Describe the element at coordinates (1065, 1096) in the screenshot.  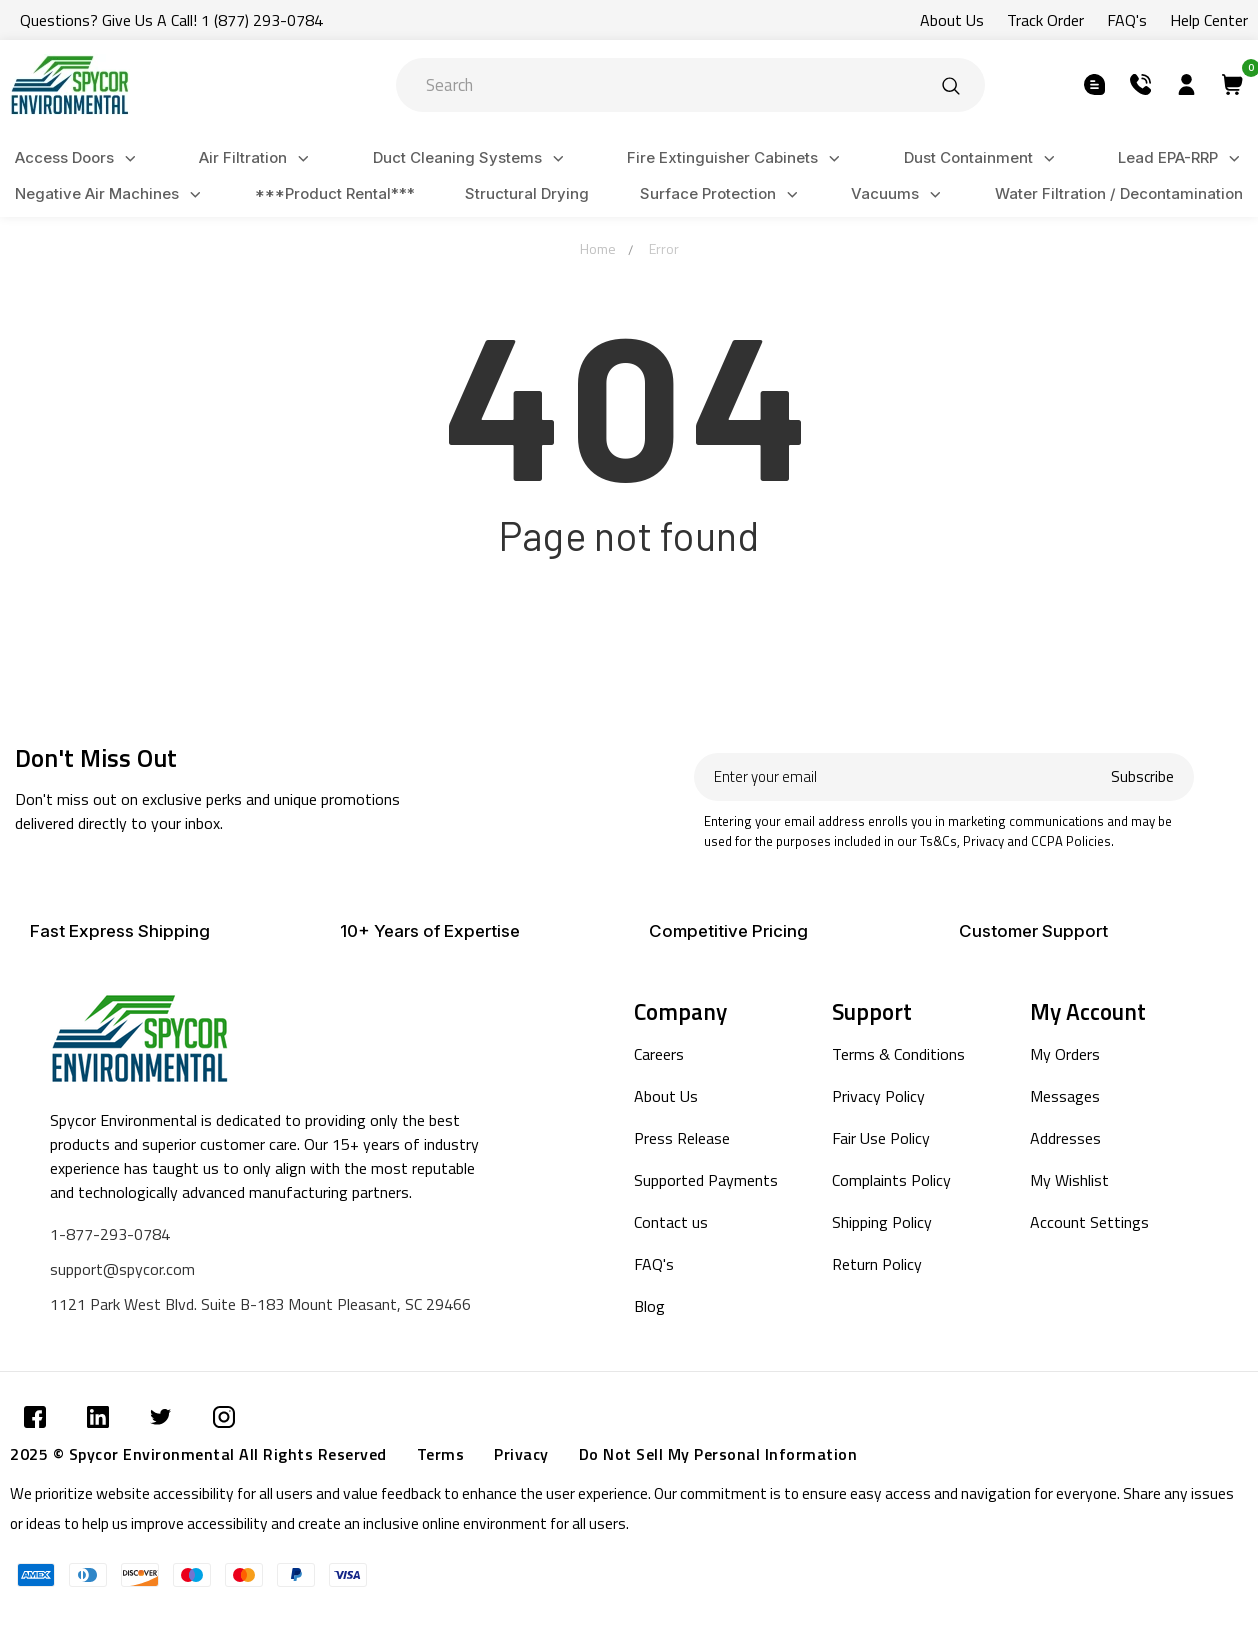
I see `Messages` at that location.